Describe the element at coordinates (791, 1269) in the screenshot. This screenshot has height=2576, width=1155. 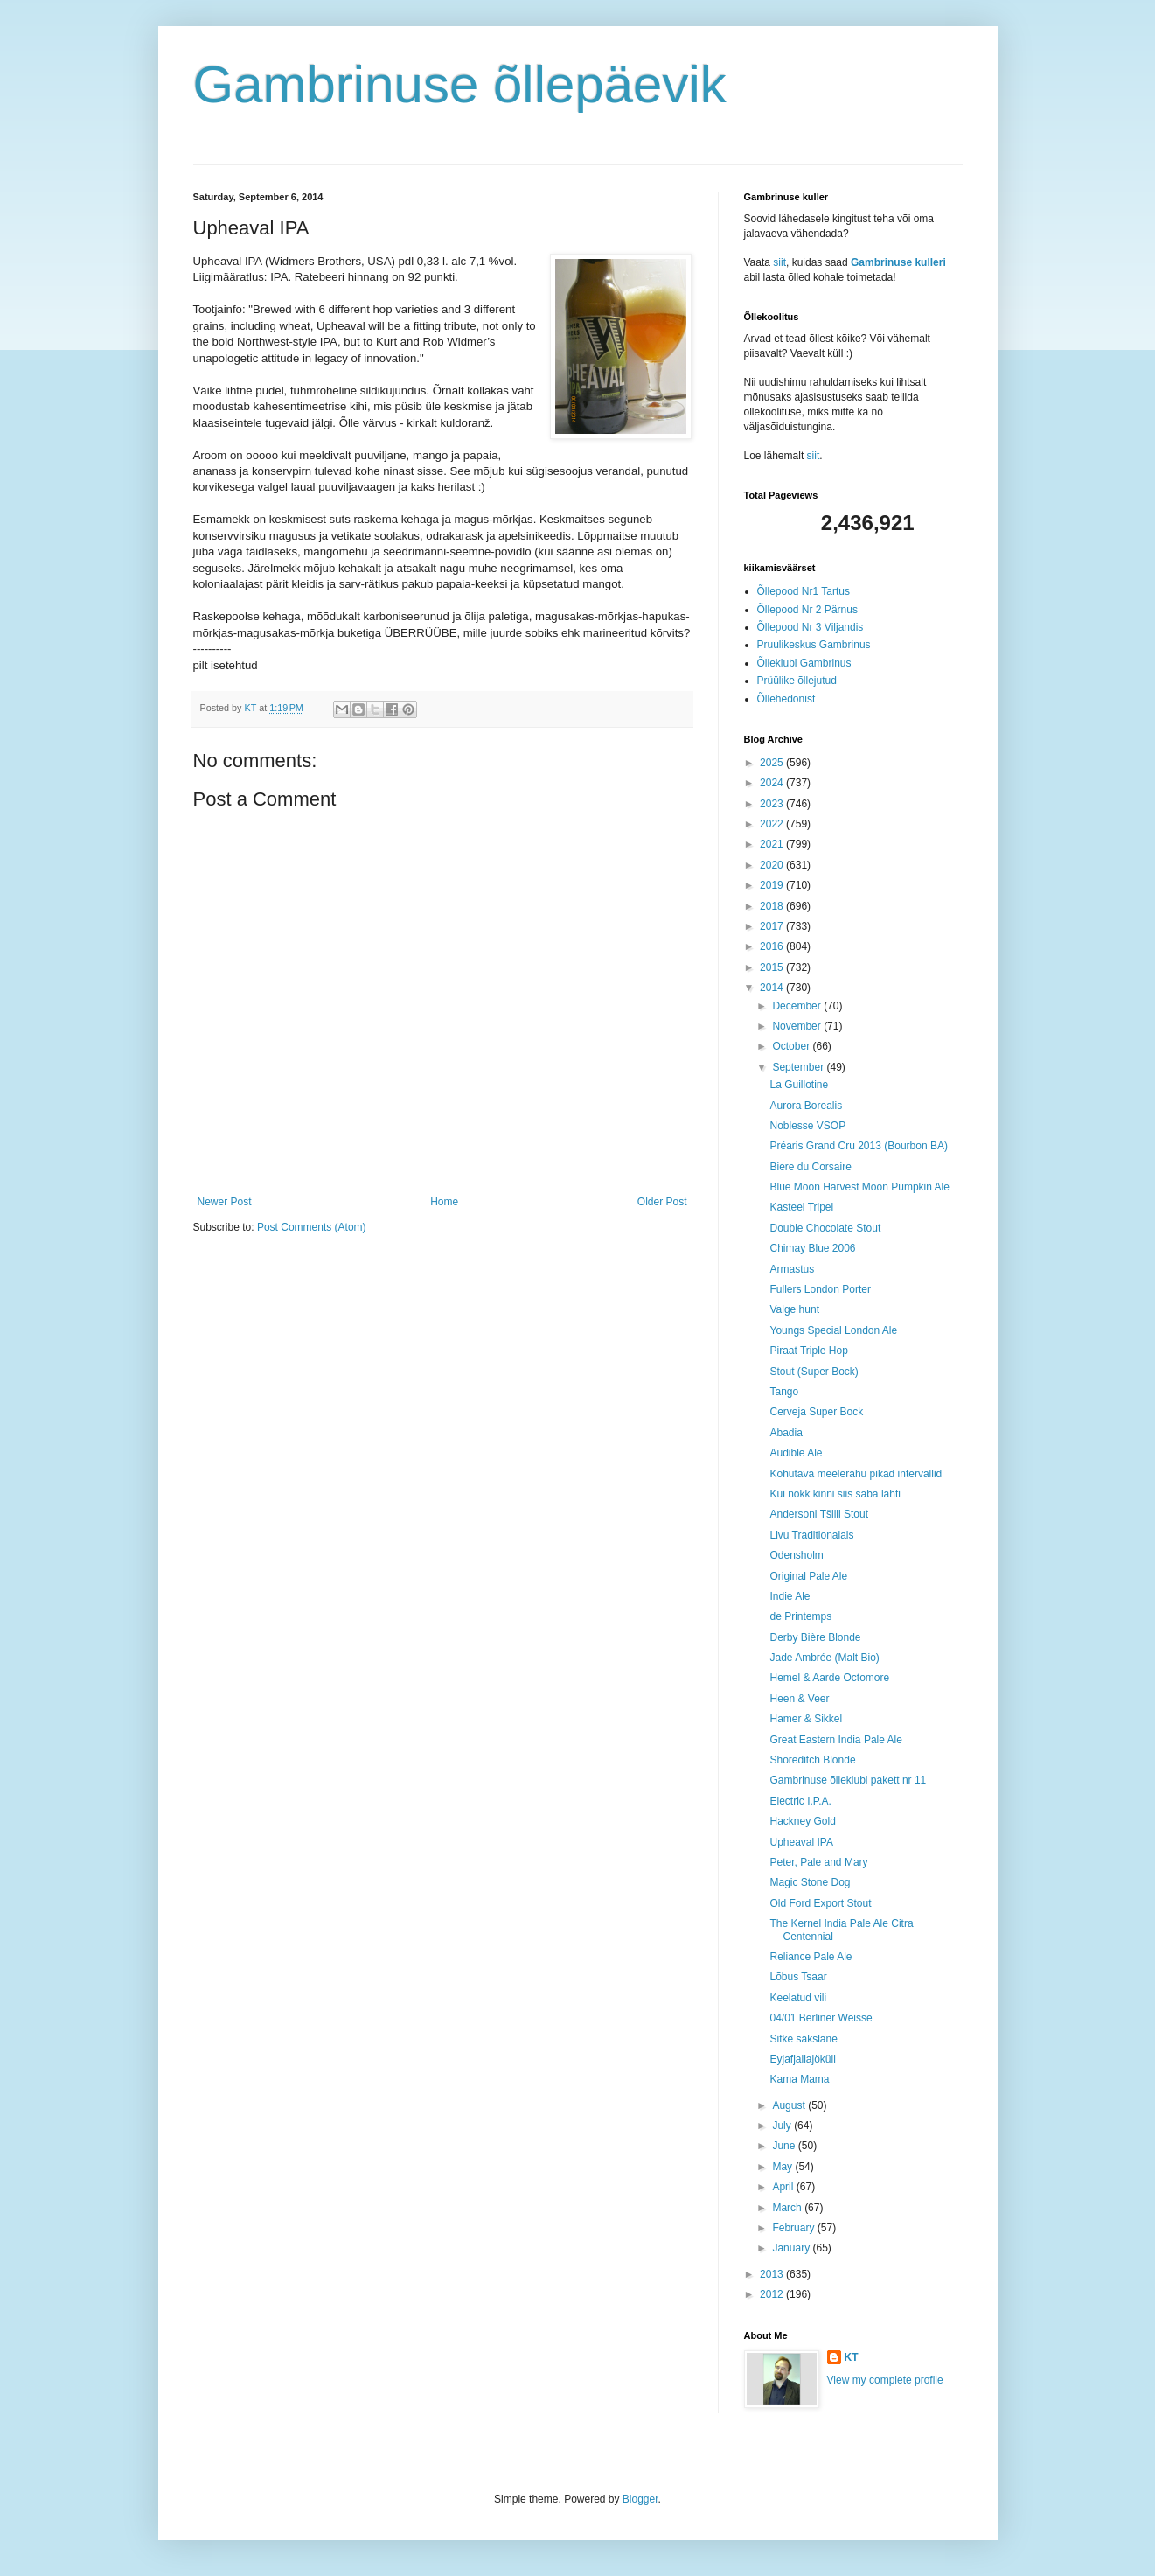
I see `Armastus` at that location.